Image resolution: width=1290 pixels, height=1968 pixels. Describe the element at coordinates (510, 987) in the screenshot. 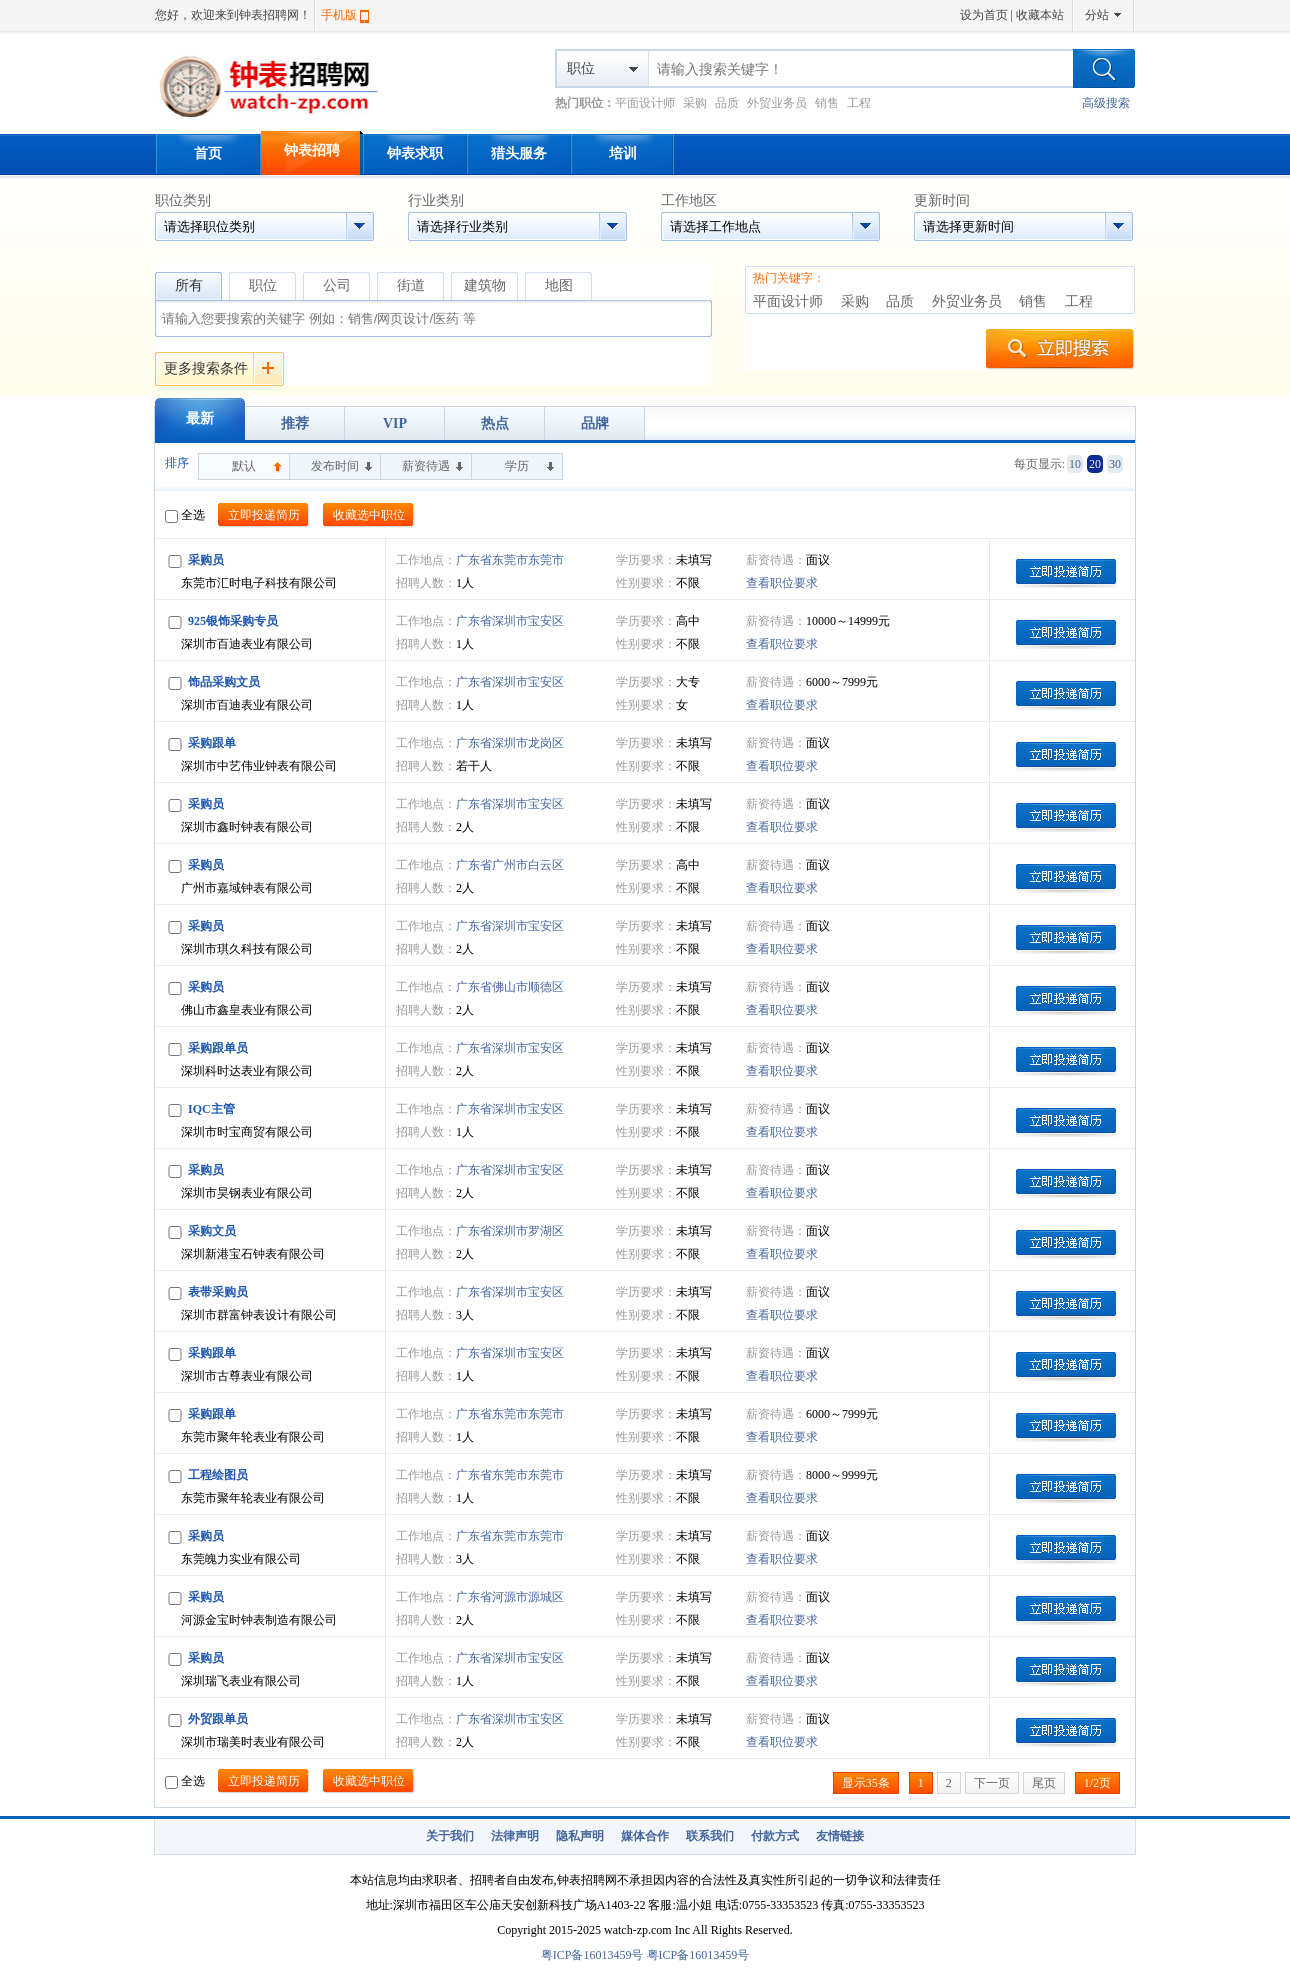

I see `广东省佛山市顺德区` at that location.